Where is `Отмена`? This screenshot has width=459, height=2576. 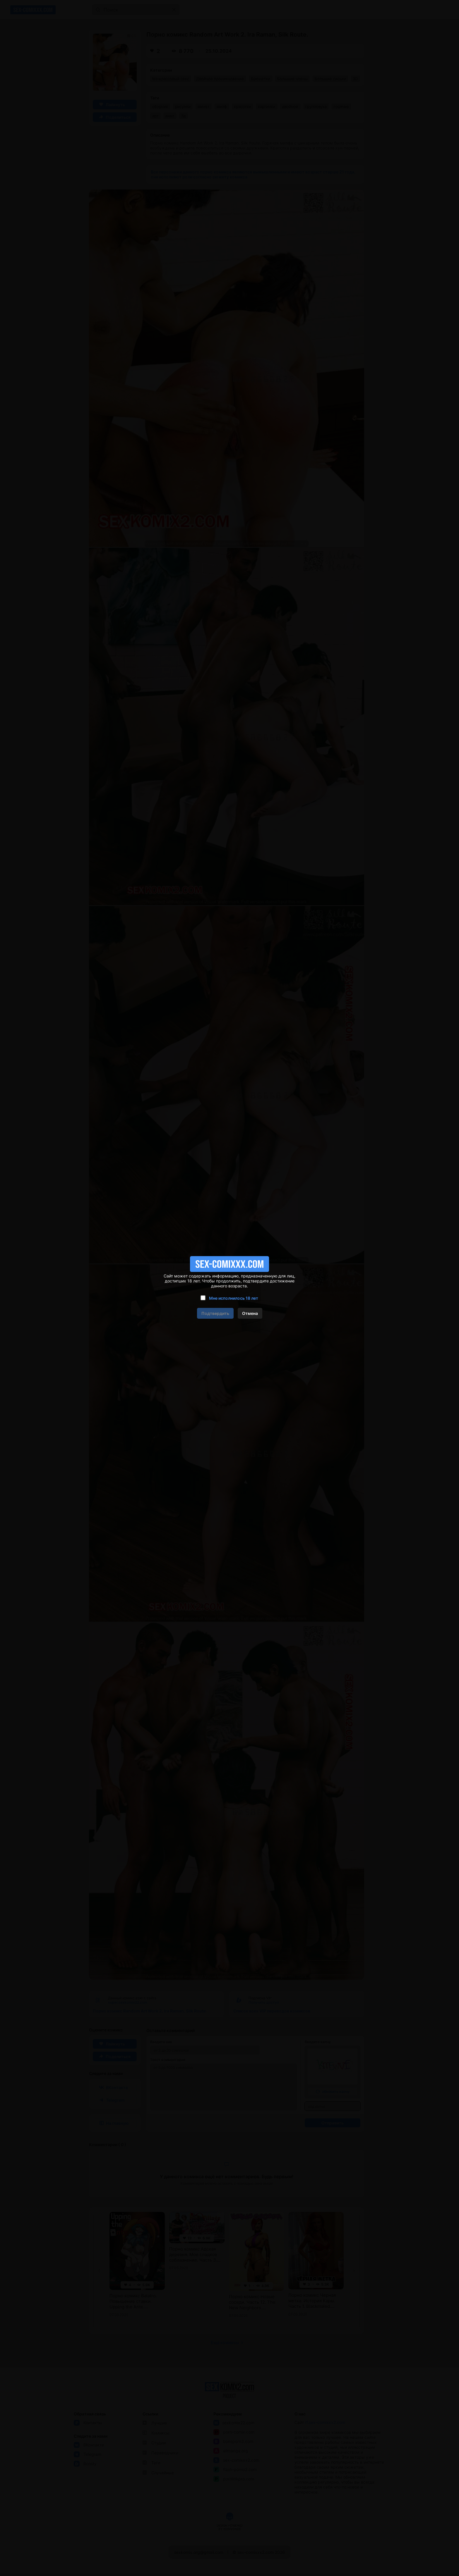 Отмена is located at coordinates (250, 1313).